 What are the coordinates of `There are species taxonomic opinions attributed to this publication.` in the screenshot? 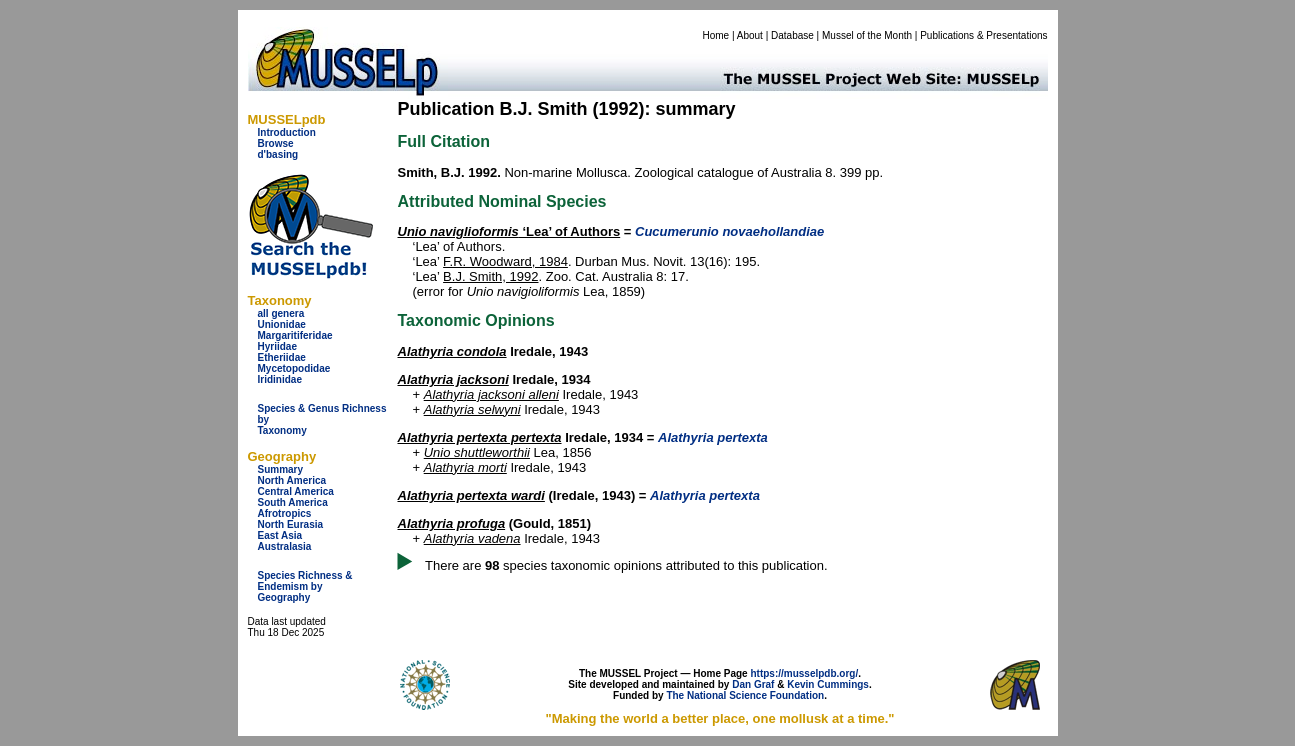 It's located at (626, 565).